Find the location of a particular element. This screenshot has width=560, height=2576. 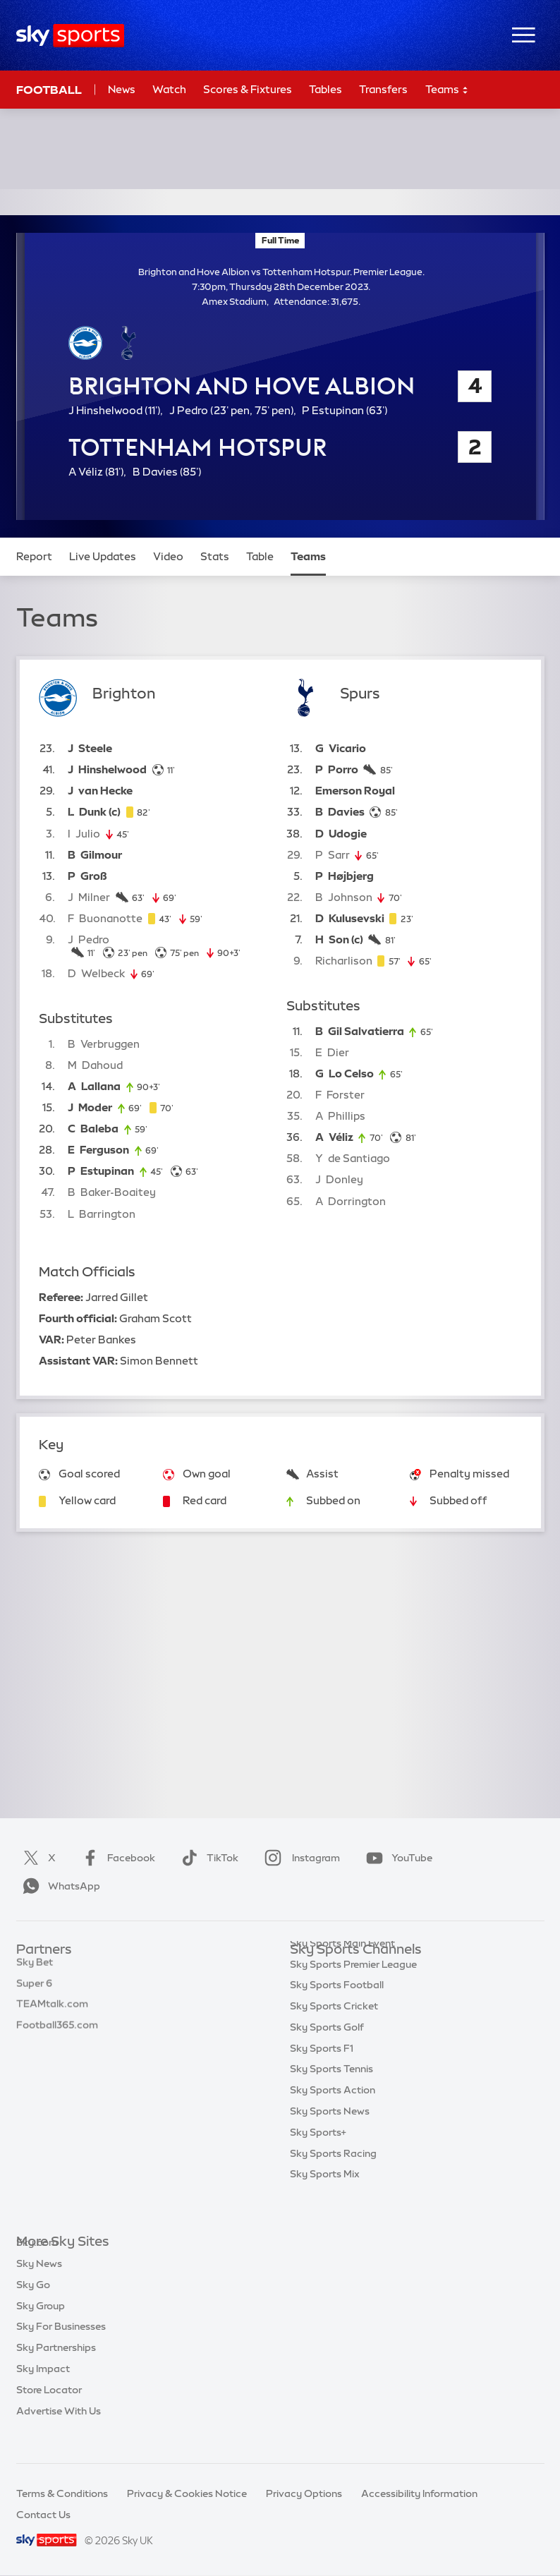

Sky Sports Tennis is located at coordinates (331, 2097).